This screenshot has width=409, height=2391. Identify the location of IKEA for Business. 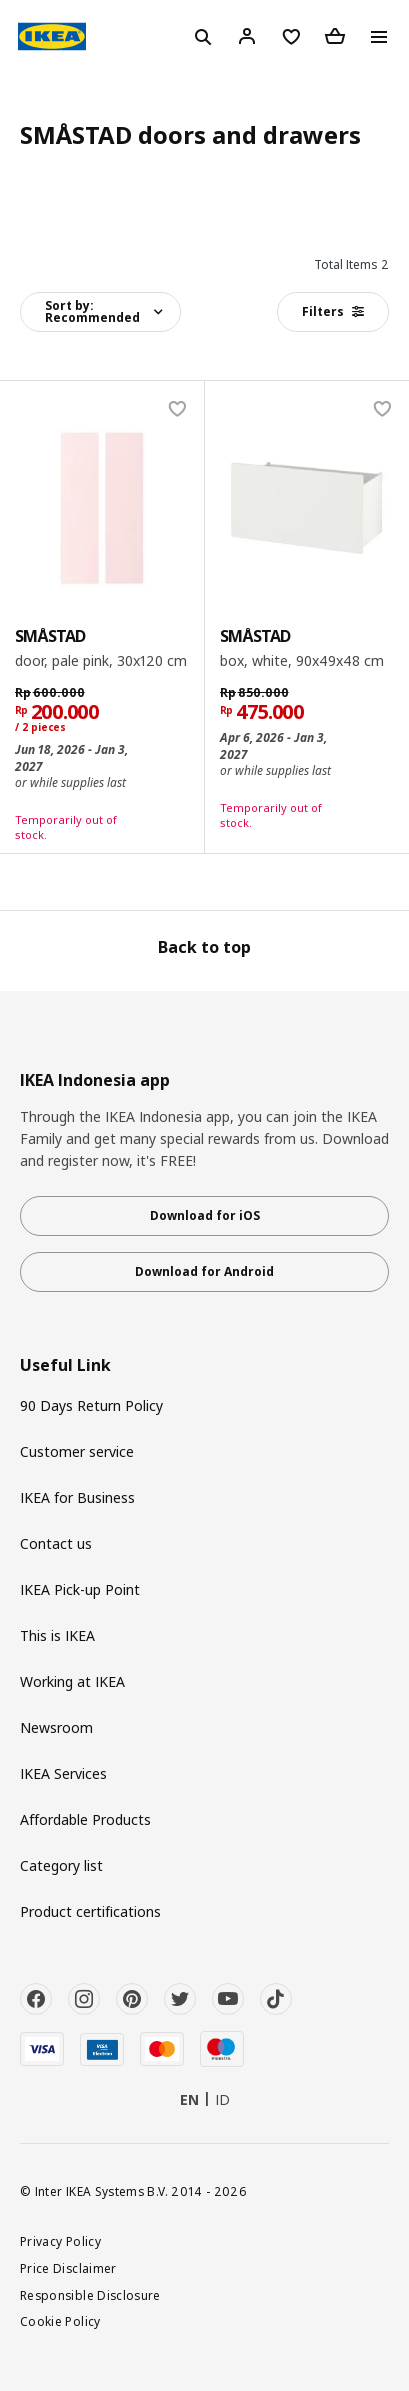
(77, 1497).